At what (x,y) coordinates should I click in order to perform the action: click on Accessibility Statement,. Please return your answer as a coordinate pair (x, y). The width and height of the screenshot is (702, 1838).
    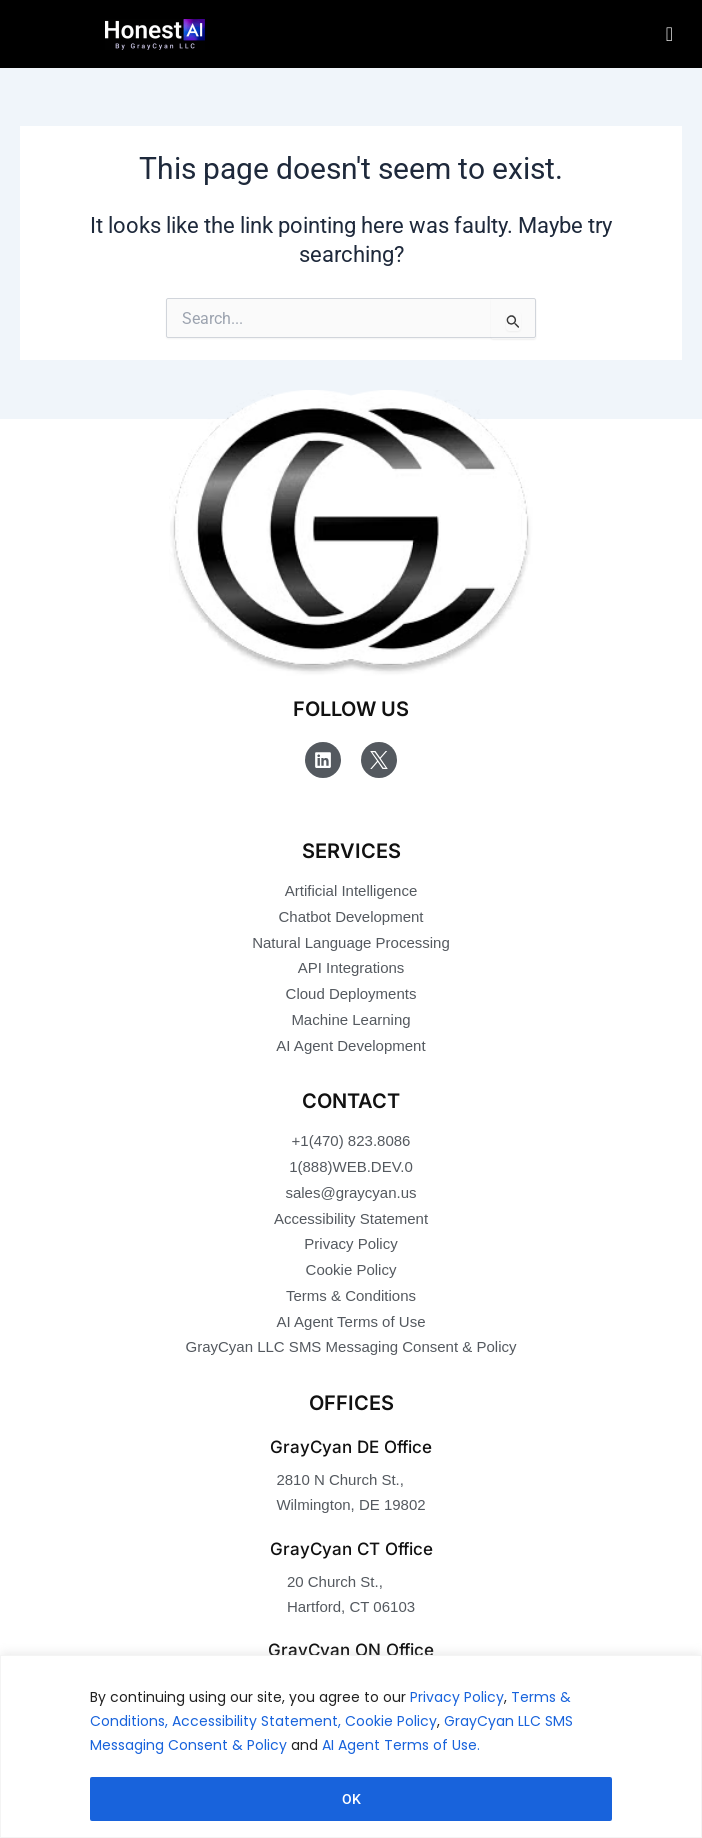
    Looking at the image, I should click on (256, 1721).